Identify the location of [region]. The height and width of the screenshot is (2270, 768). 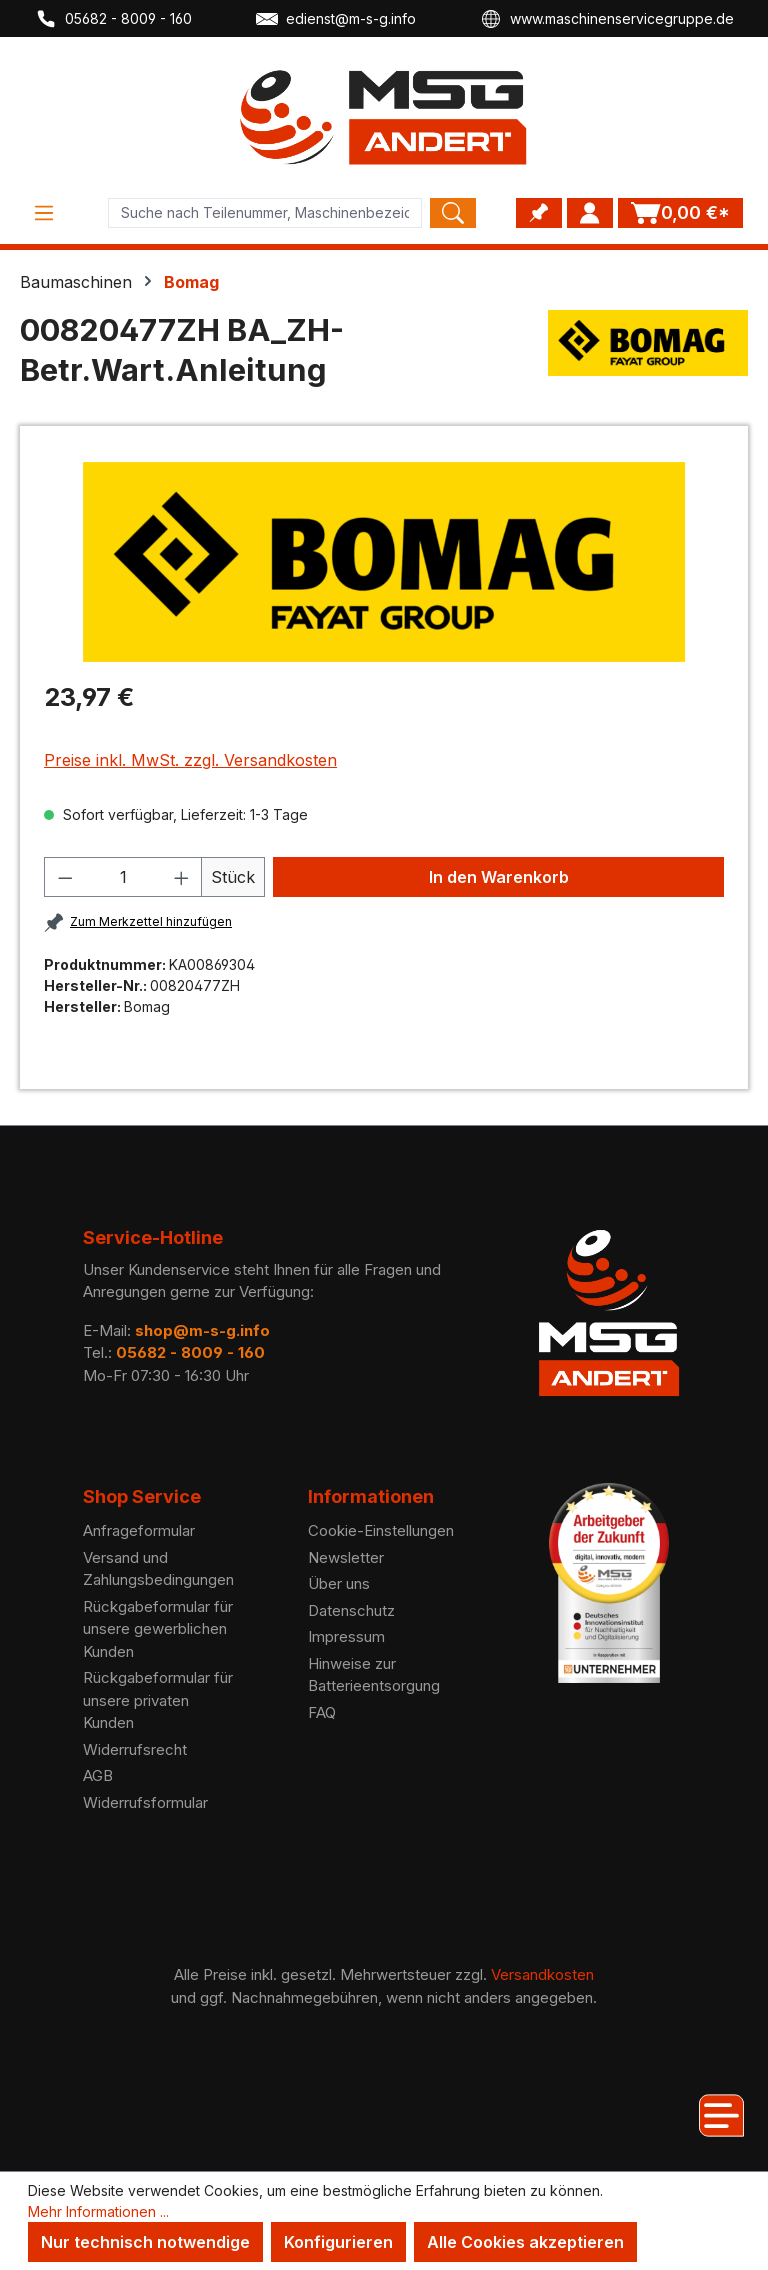
(384, 562).